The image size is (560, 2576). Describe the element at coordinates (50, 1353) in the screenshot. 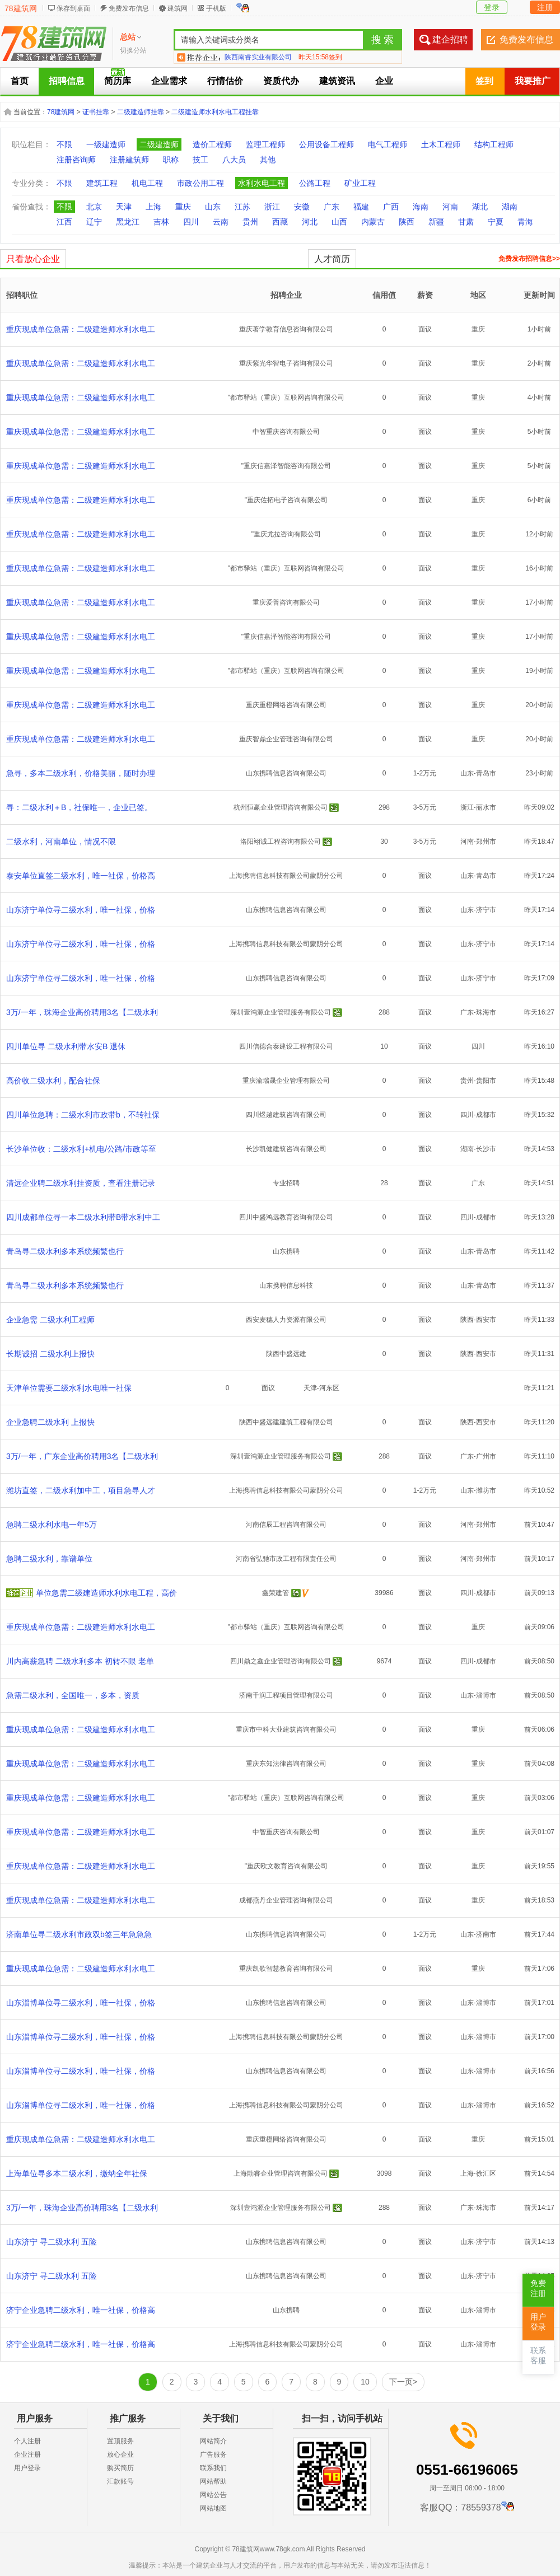

I see `长期诚招 二级水利上报快` at that location.